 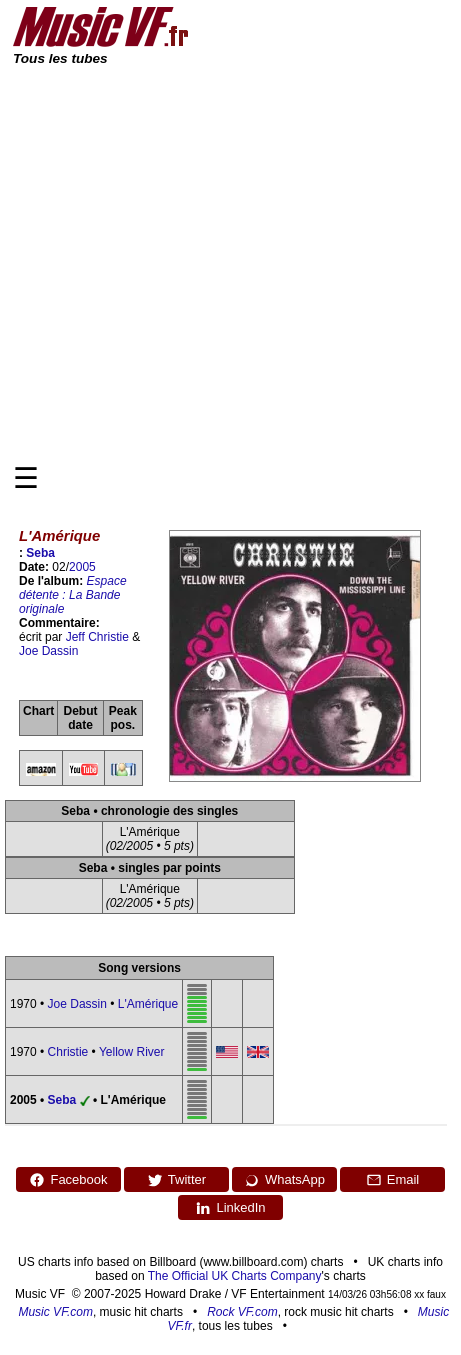 What do you see at coordinates (68, 1180) in the screenshot?
I see `Facebook` at bounding box center [68, 1180].